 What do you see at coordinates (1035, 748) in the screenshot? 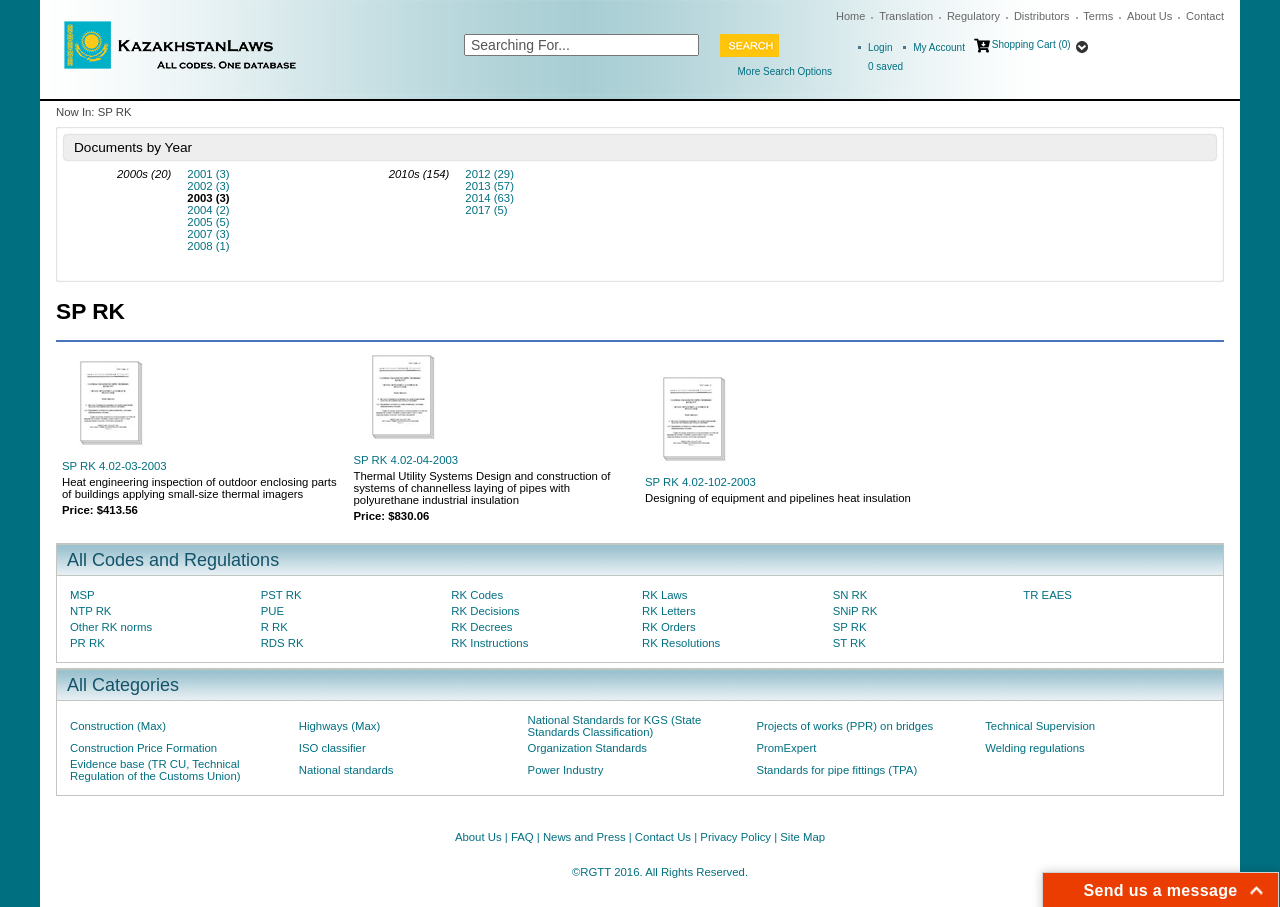
I see `Welding regulations` at bounding box center [1035, 748].